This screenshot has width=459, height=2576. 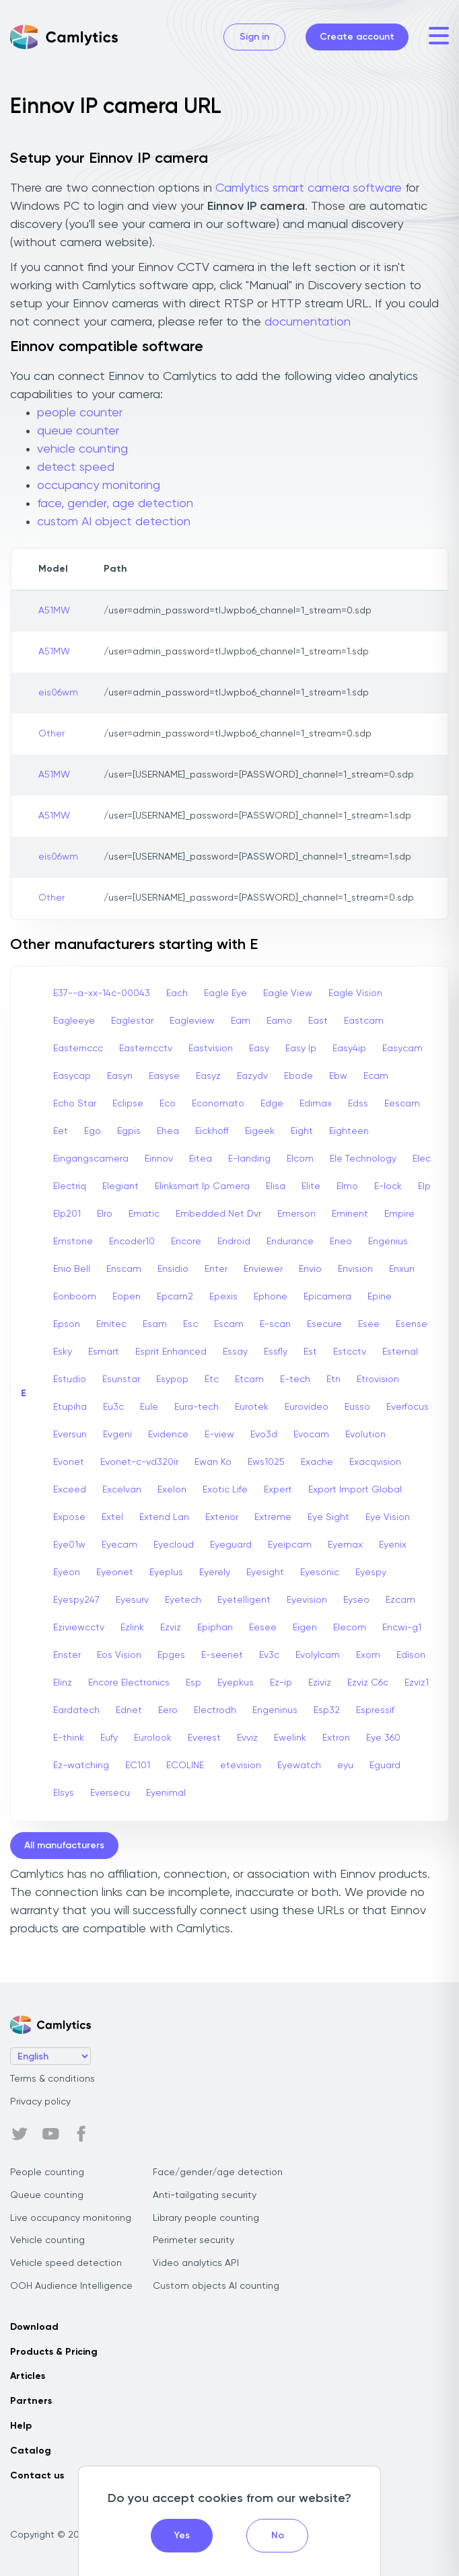 I want to click on Easyz, so click(x=208, y=1076).